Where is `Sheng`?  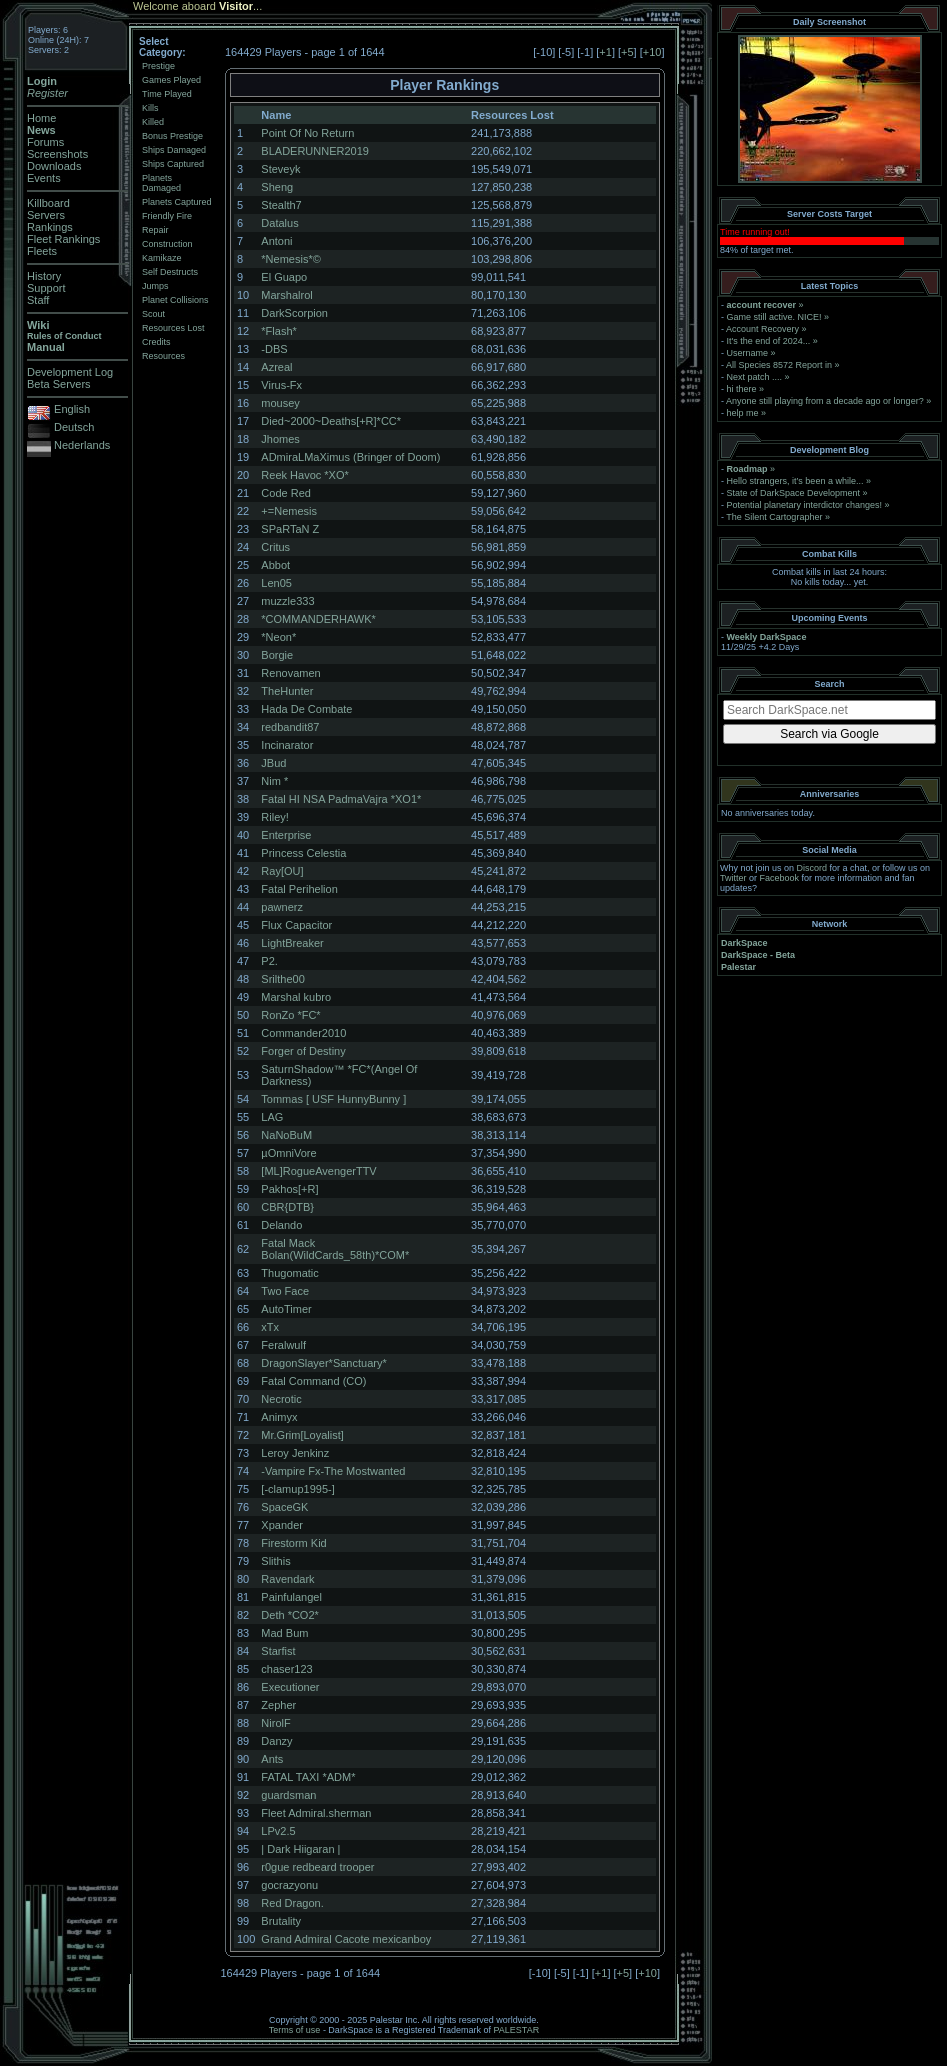 Sheng is located at coordinates (277, 187).